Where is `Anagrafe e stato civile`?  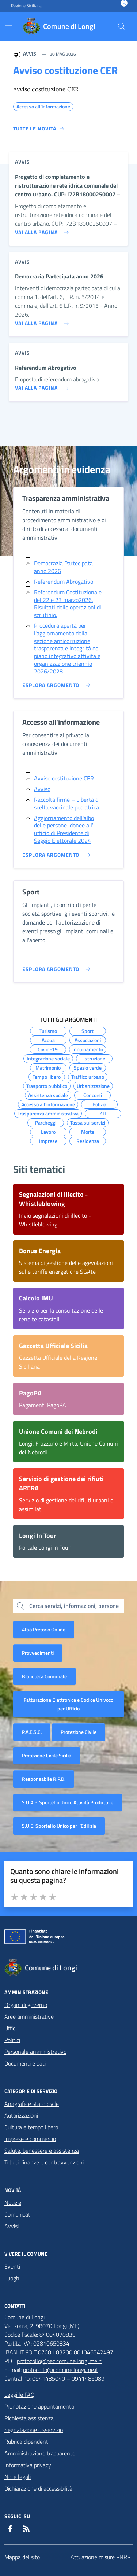 Anagrafe e stato civile is located at coordinates (31, 2103).